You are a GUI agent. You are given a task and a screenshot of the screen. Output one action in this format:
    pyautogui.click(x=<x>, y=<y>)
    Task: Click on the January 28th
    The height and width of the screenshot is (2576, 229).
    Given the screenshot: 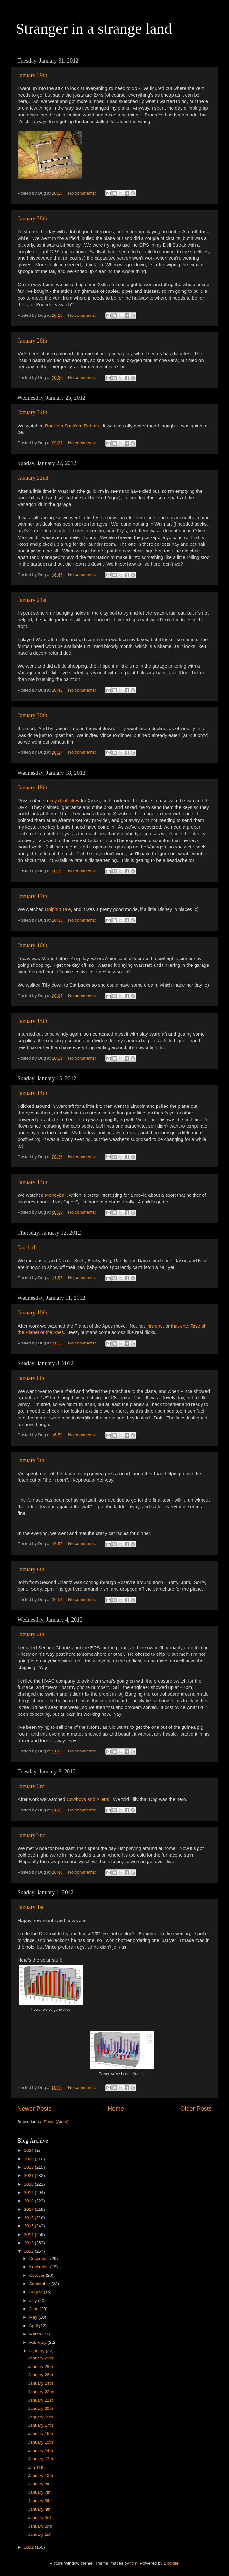 What is the action you would take?
    pyautogui.click(x=32, y=218)
    